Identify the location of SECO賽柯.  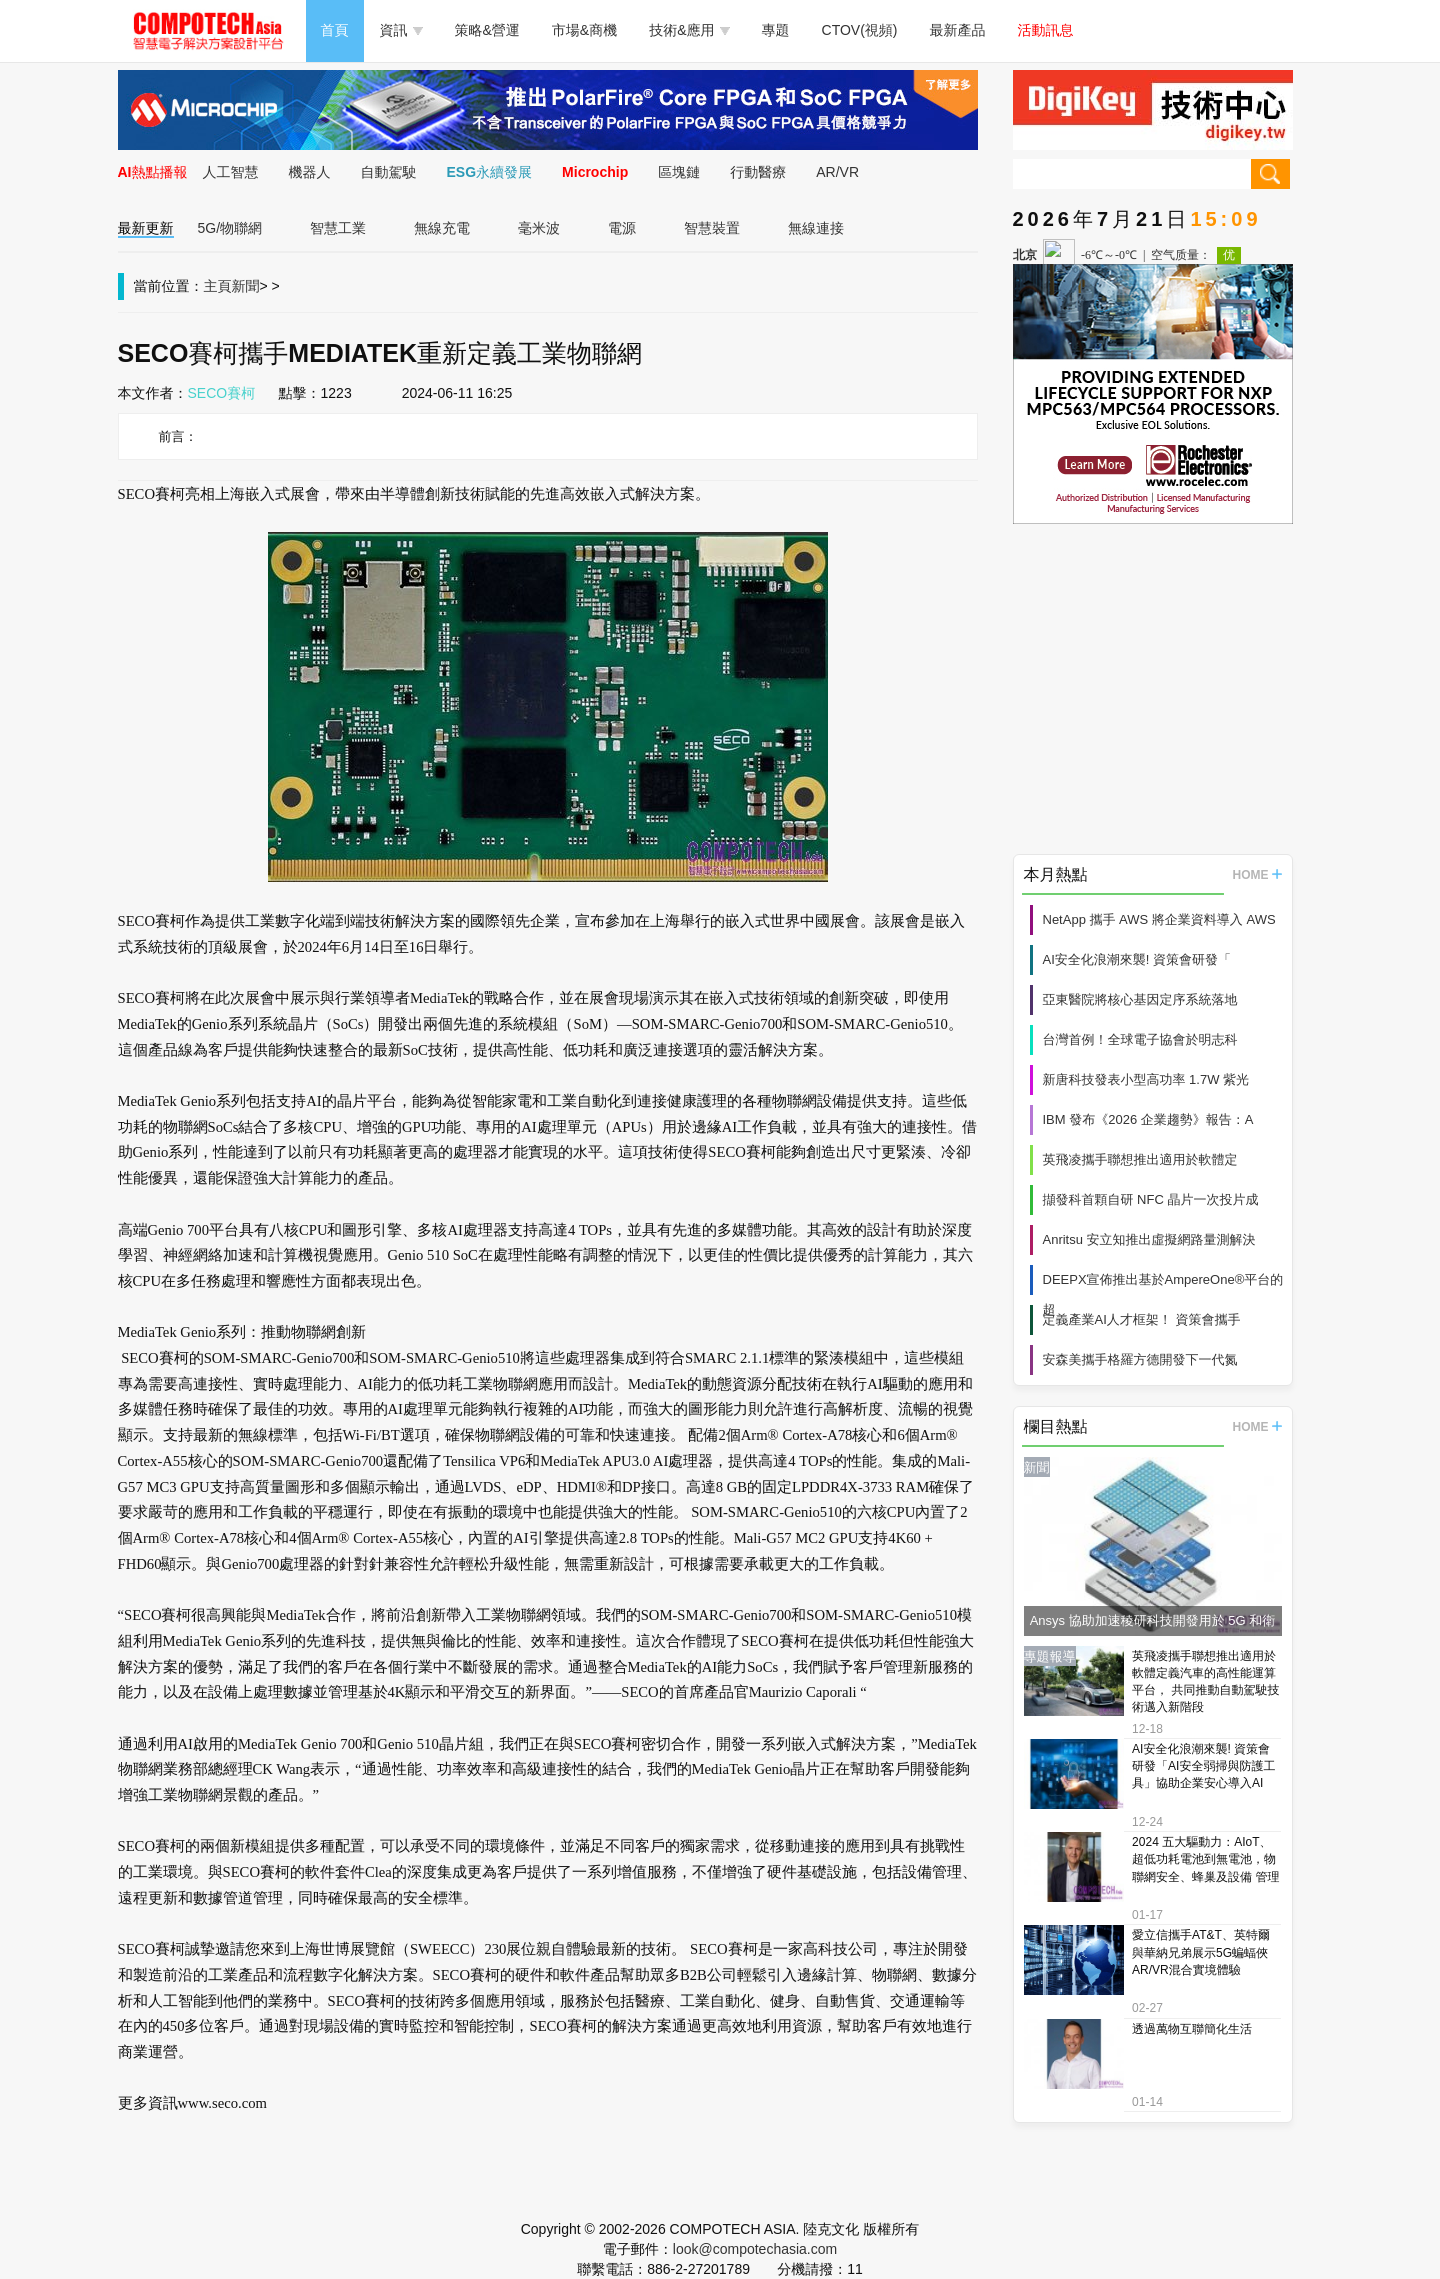
(222, 393).